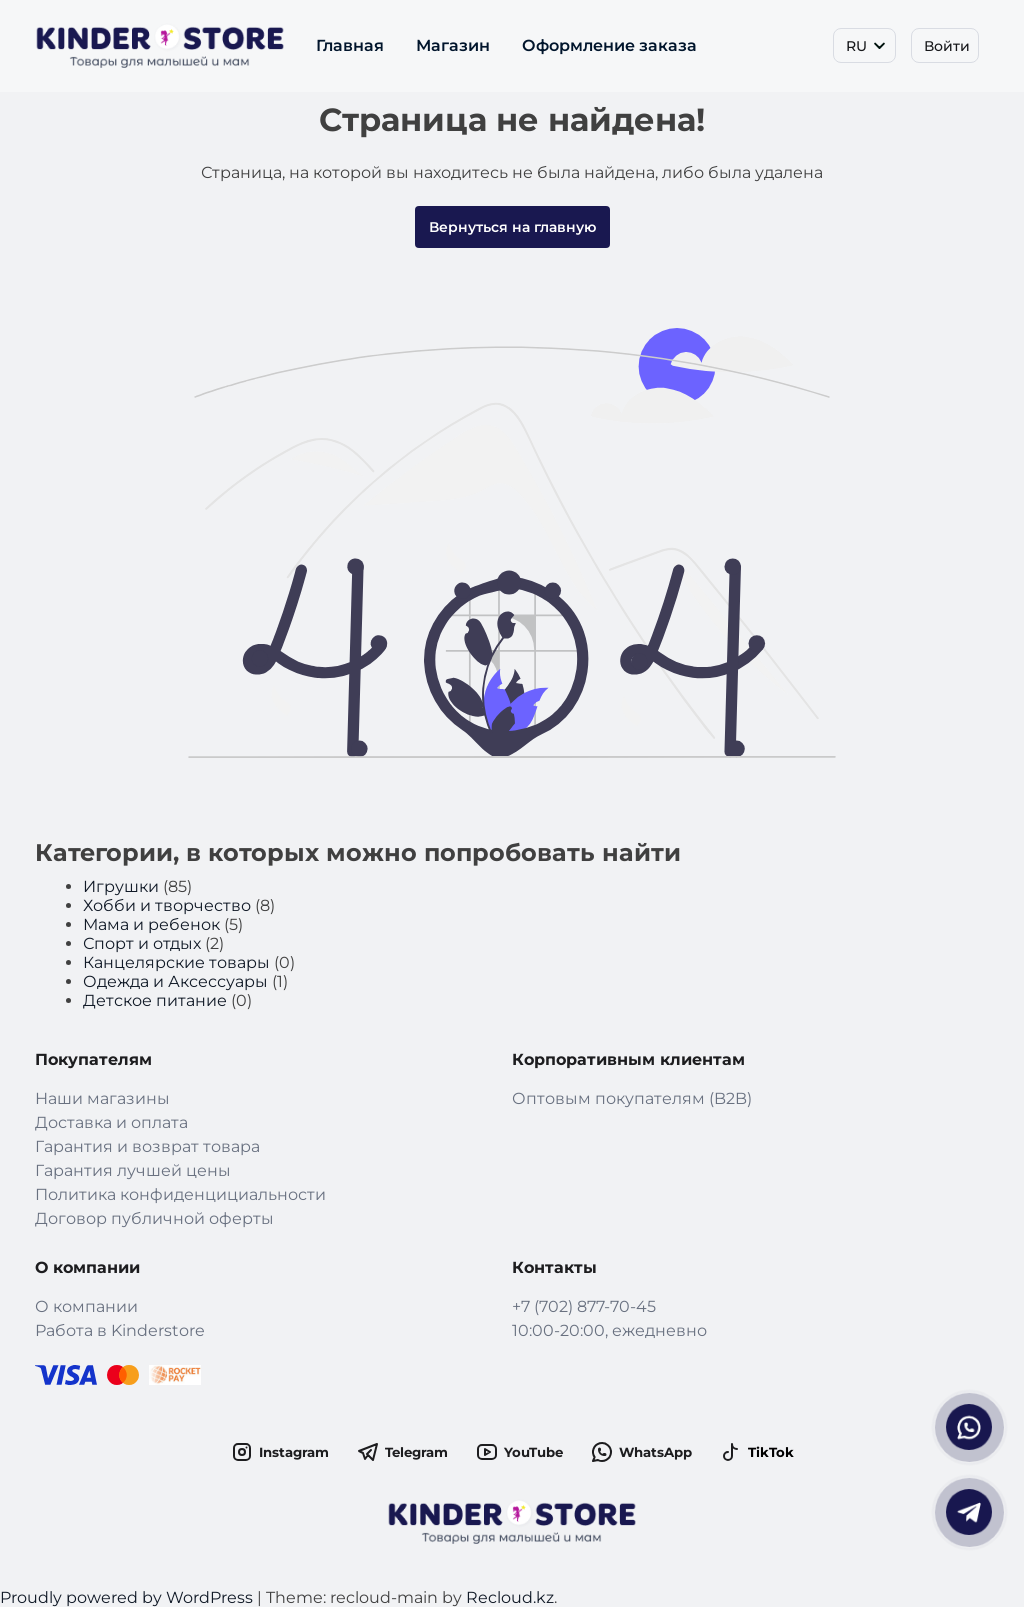 This screenshot has width=1024, height=1607. I want to click on Спорт и отдых, so click(142, 943).